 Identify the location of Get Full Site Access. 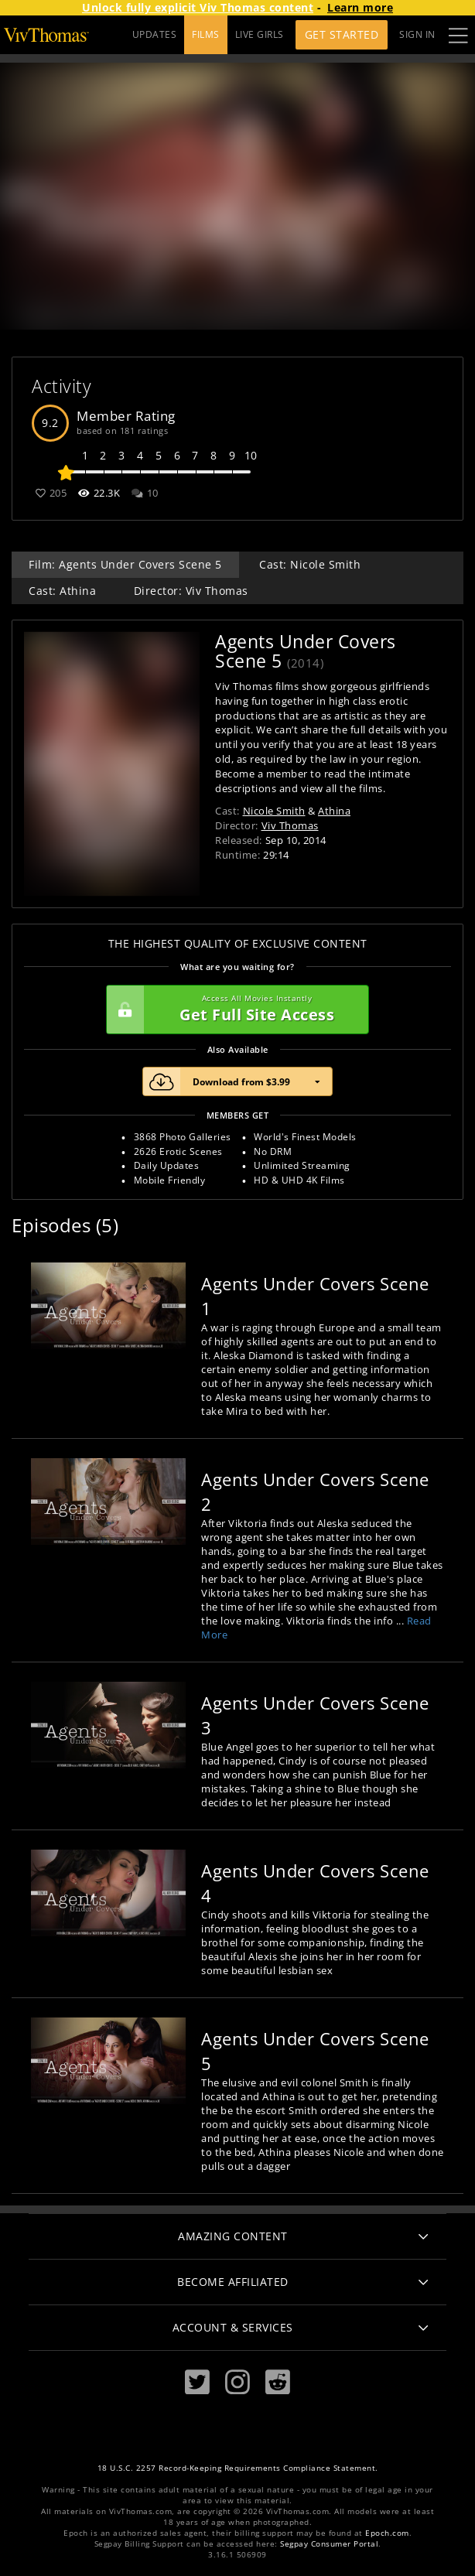
(234, 1009).